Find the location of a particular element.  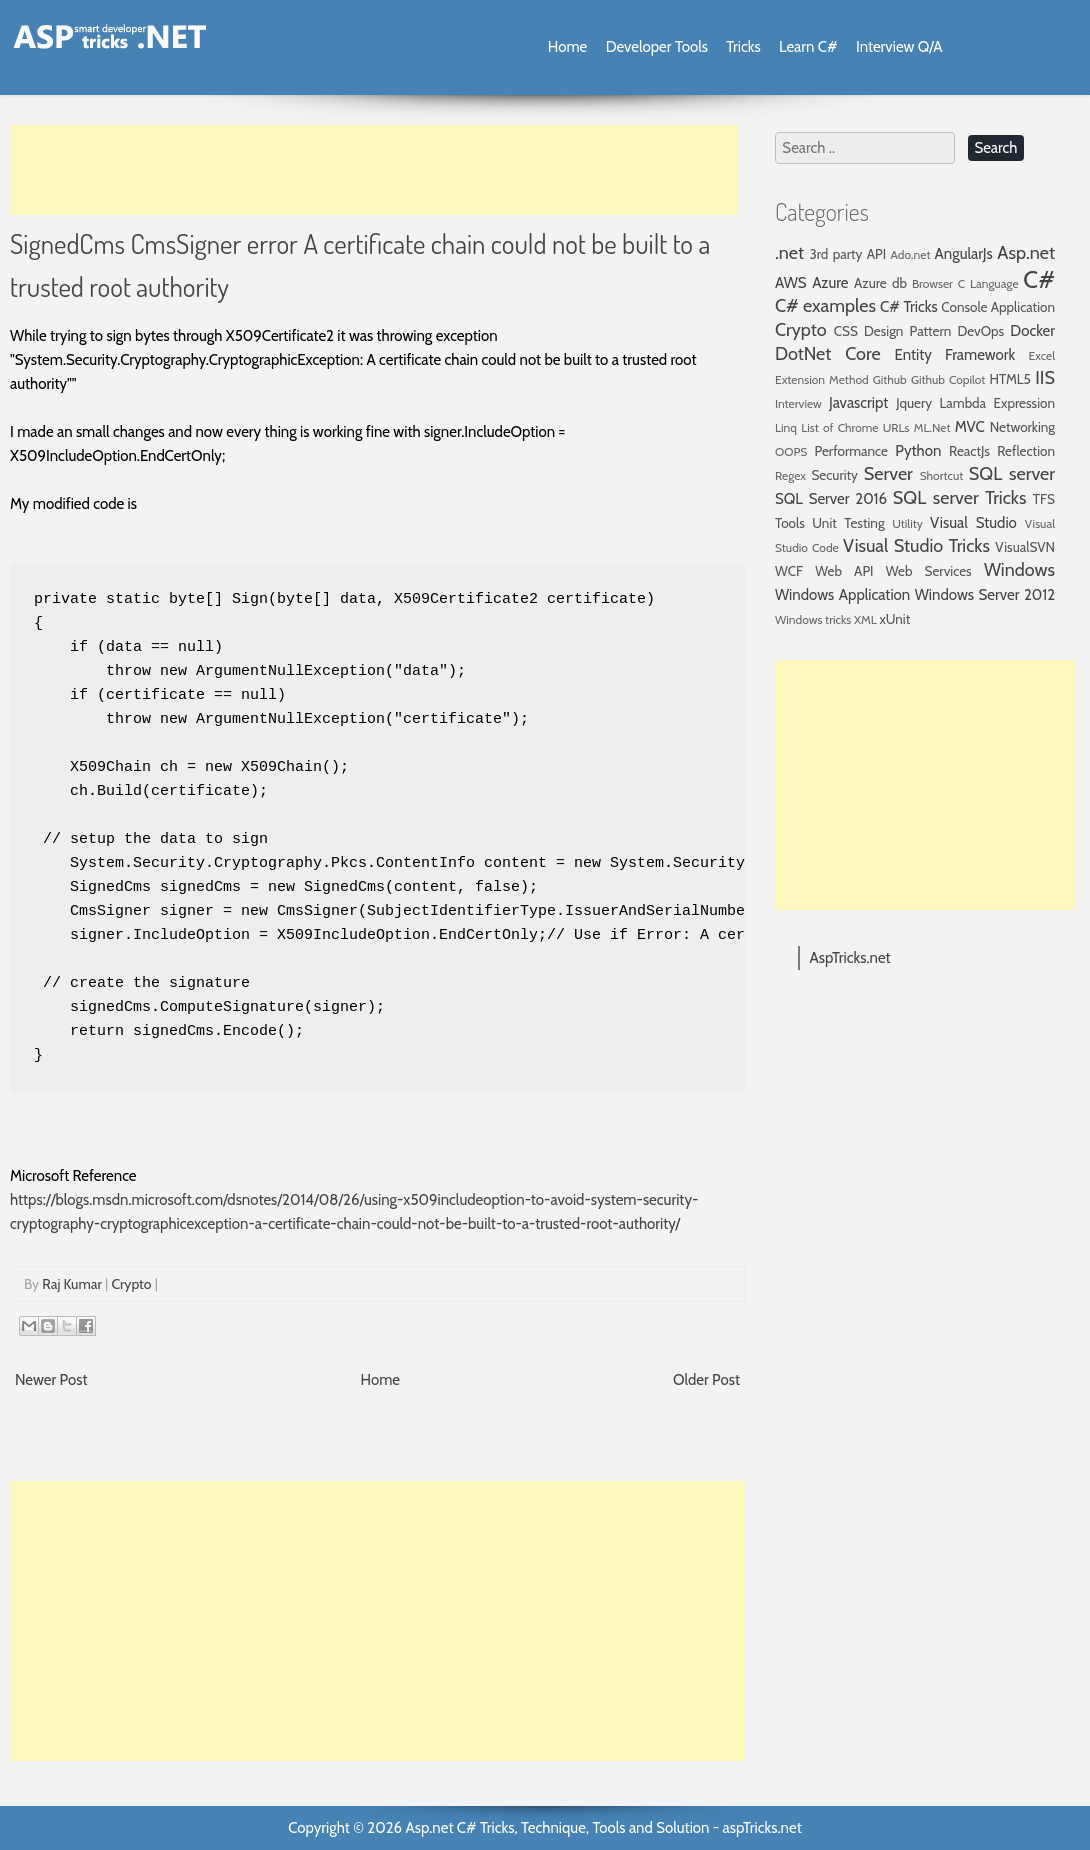

Tools is located at coordinates (790, 523).